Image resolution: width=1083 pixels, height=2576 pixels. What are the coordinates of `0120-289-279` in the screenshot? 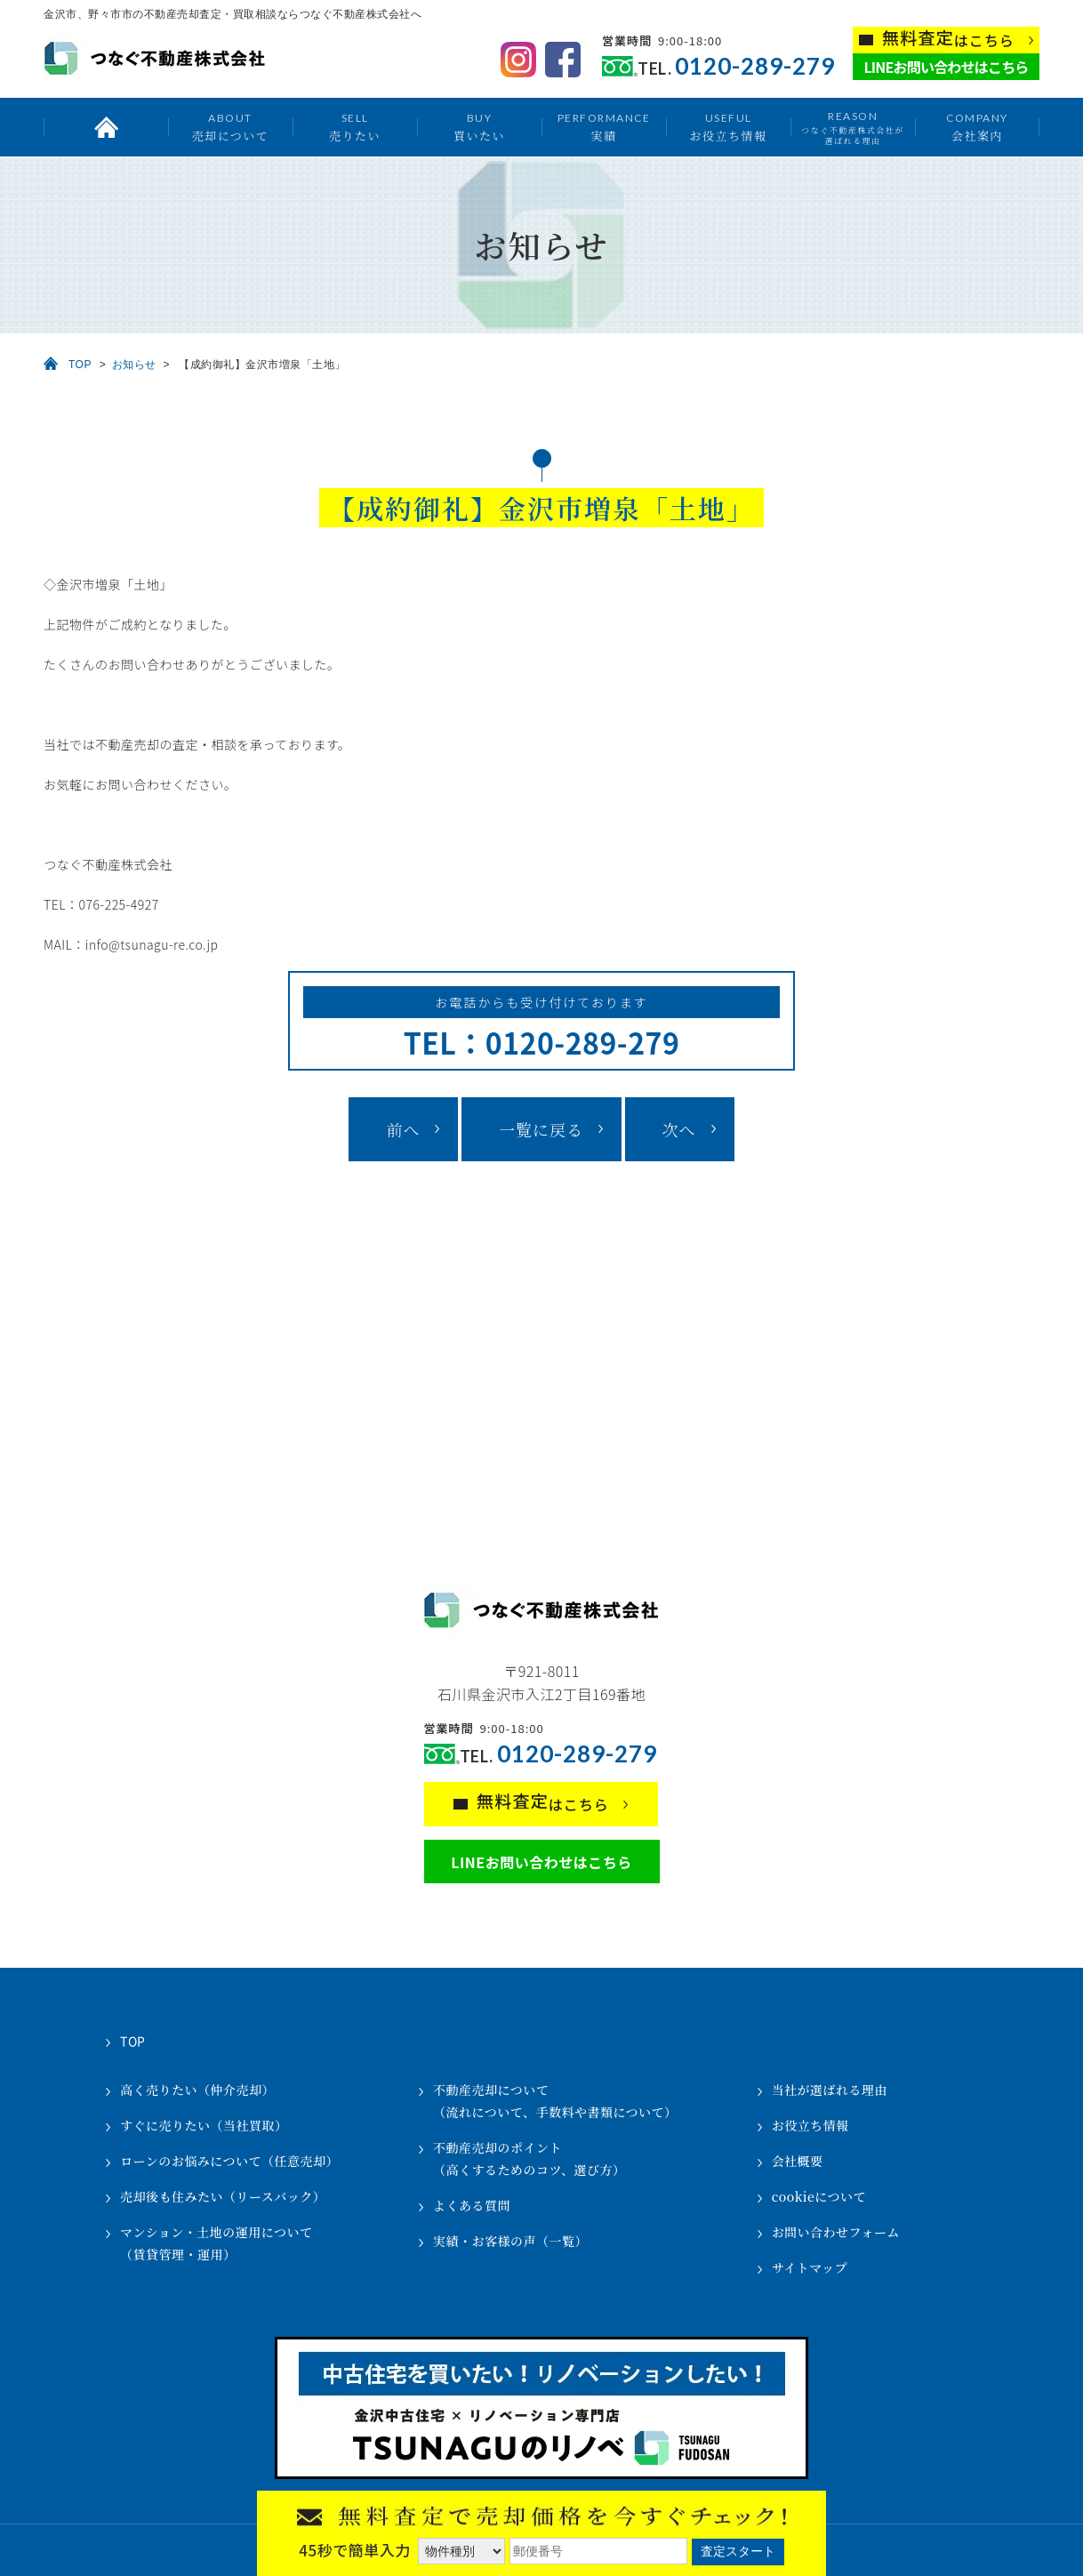 It's located at (755, 66).